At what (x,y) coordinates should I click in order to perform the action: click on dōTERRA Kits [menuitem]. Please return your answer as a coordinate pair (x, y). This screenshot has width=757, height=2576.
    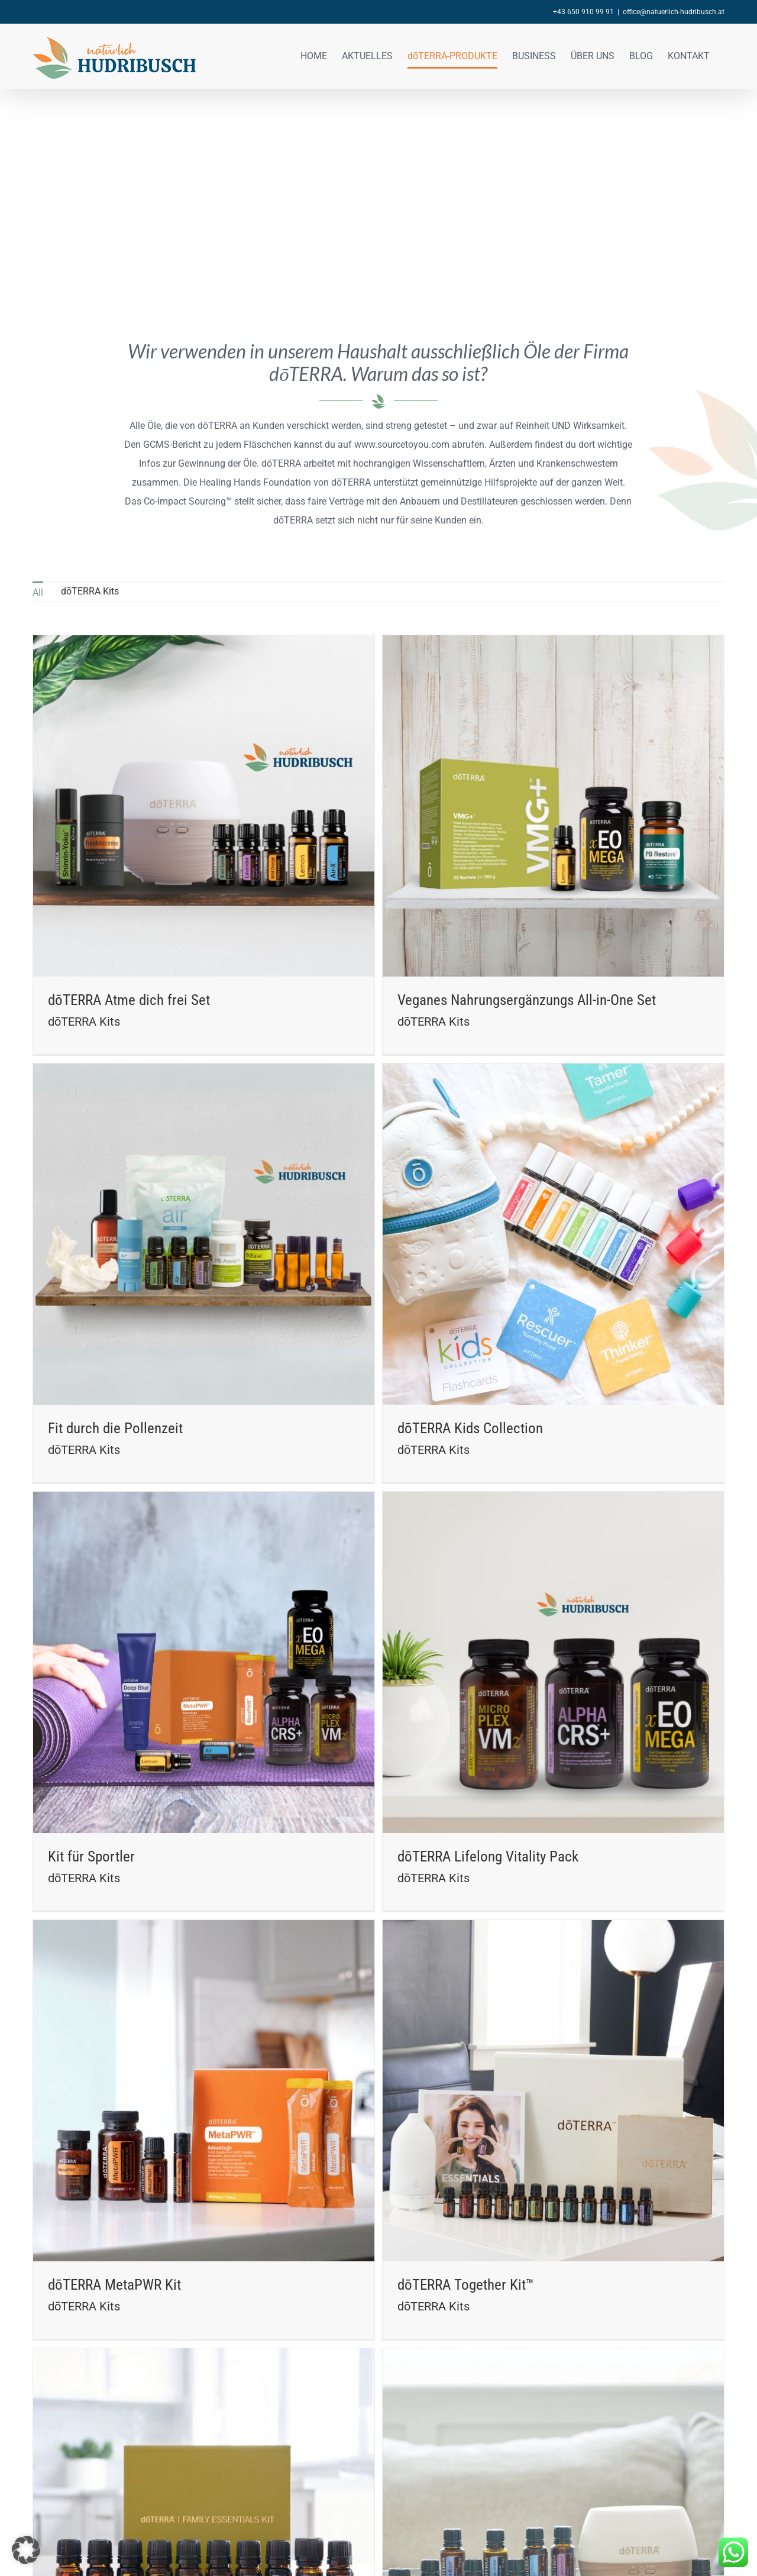
    Looking at the image, I should click on (90, 591).